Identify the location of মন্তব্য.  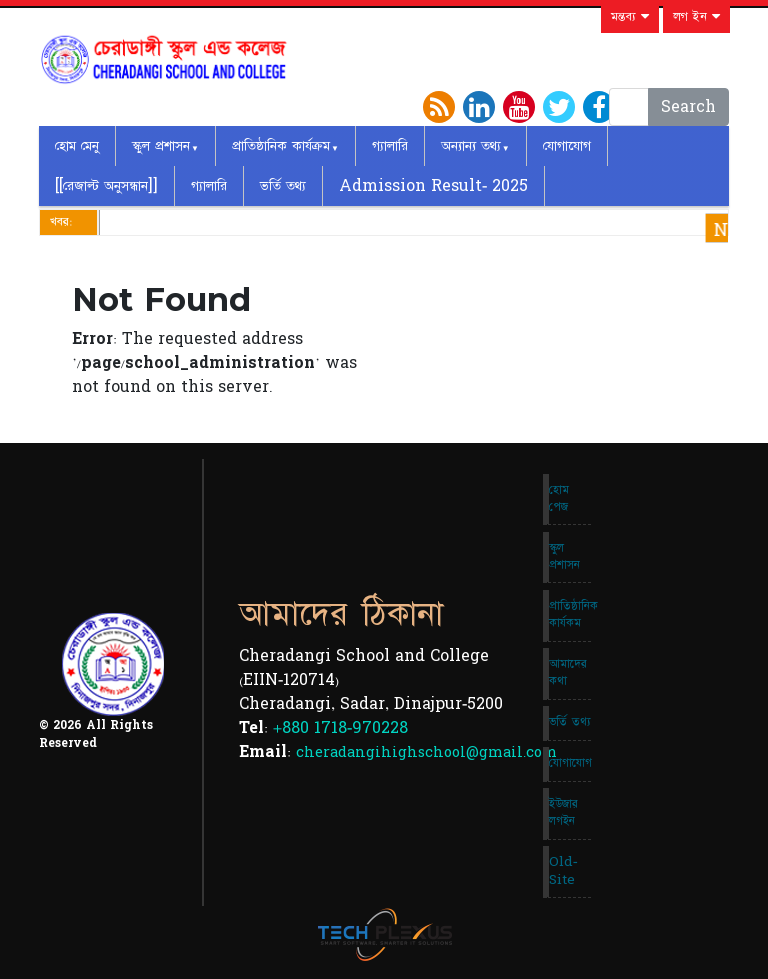
(630, 17).